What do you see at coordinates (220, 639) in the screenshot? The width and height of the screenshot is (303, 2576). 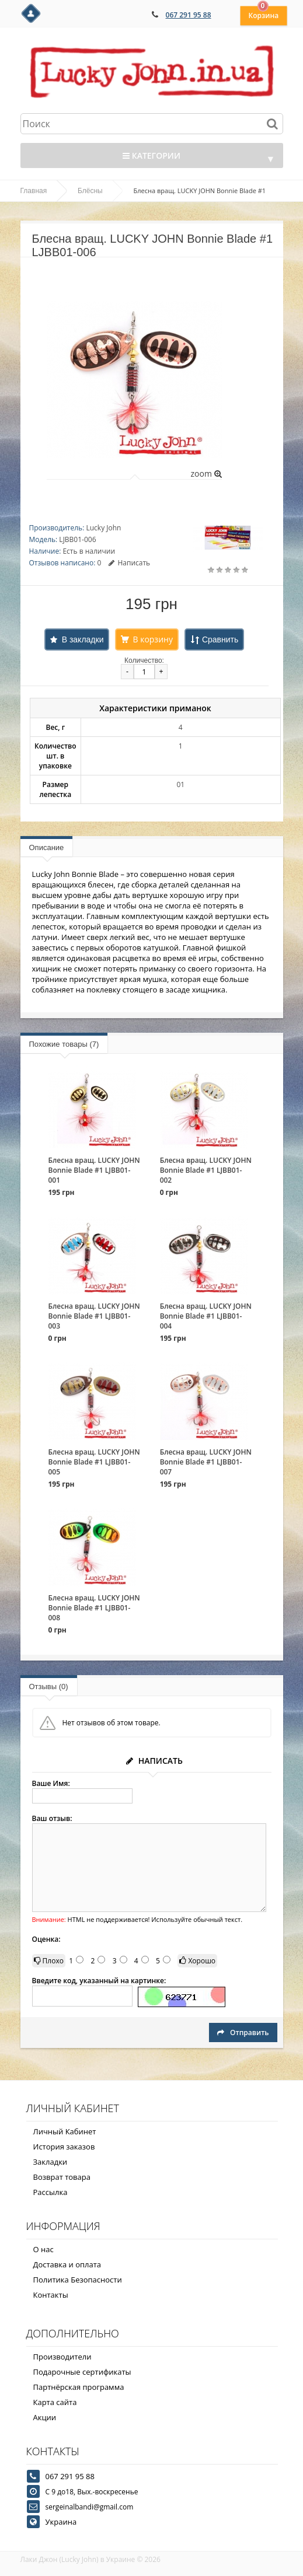 I see `Сравнить` at bounding box center [220, 639].